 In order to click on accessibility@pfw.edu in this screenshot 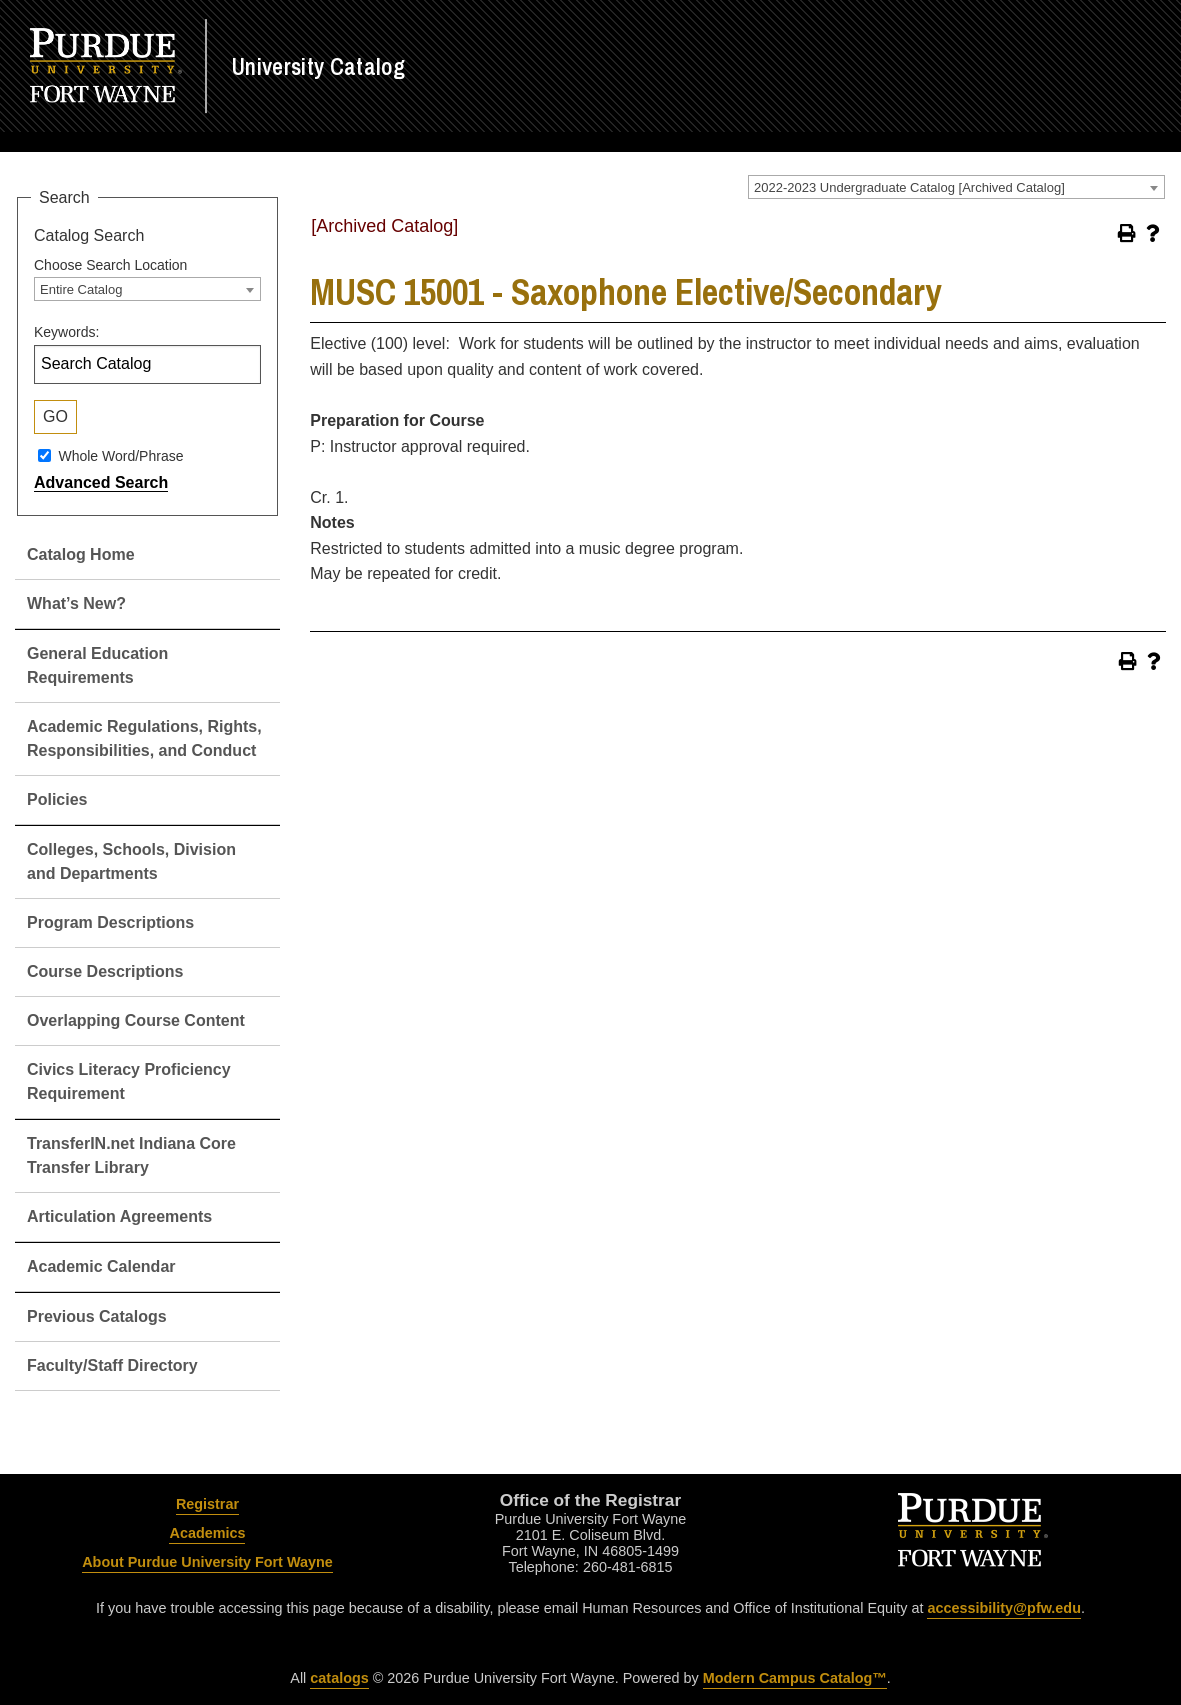, I will do `click(1003, 1608)`.